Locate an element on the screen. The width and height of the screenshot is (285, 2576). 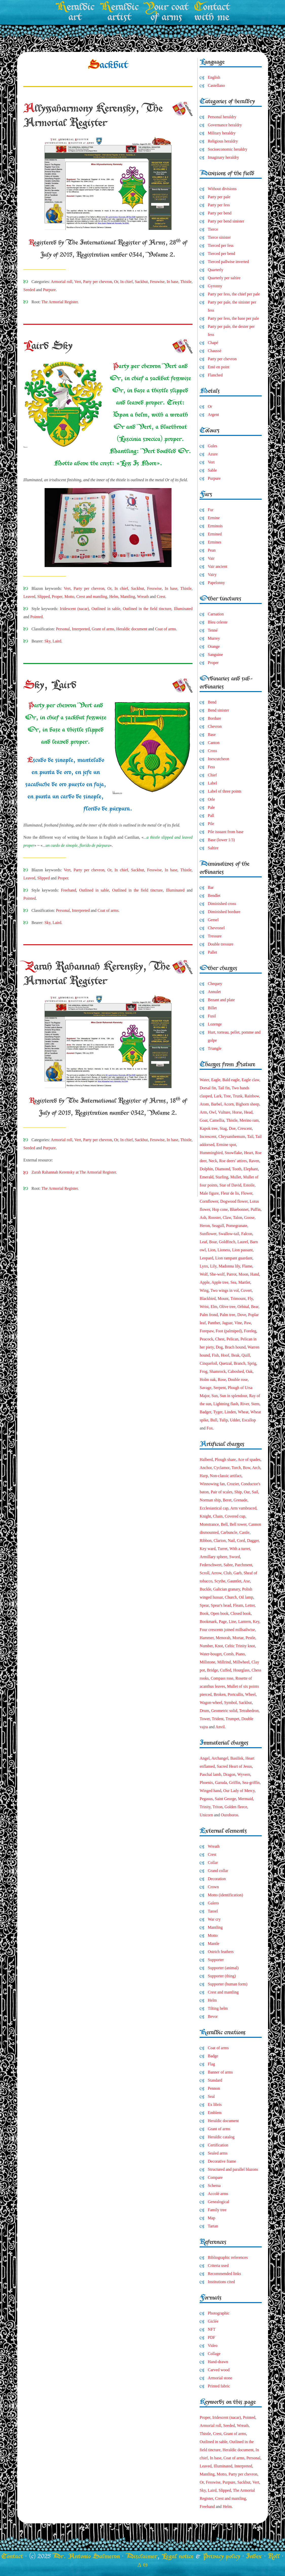
Sable is located at coordinates (212, 470).